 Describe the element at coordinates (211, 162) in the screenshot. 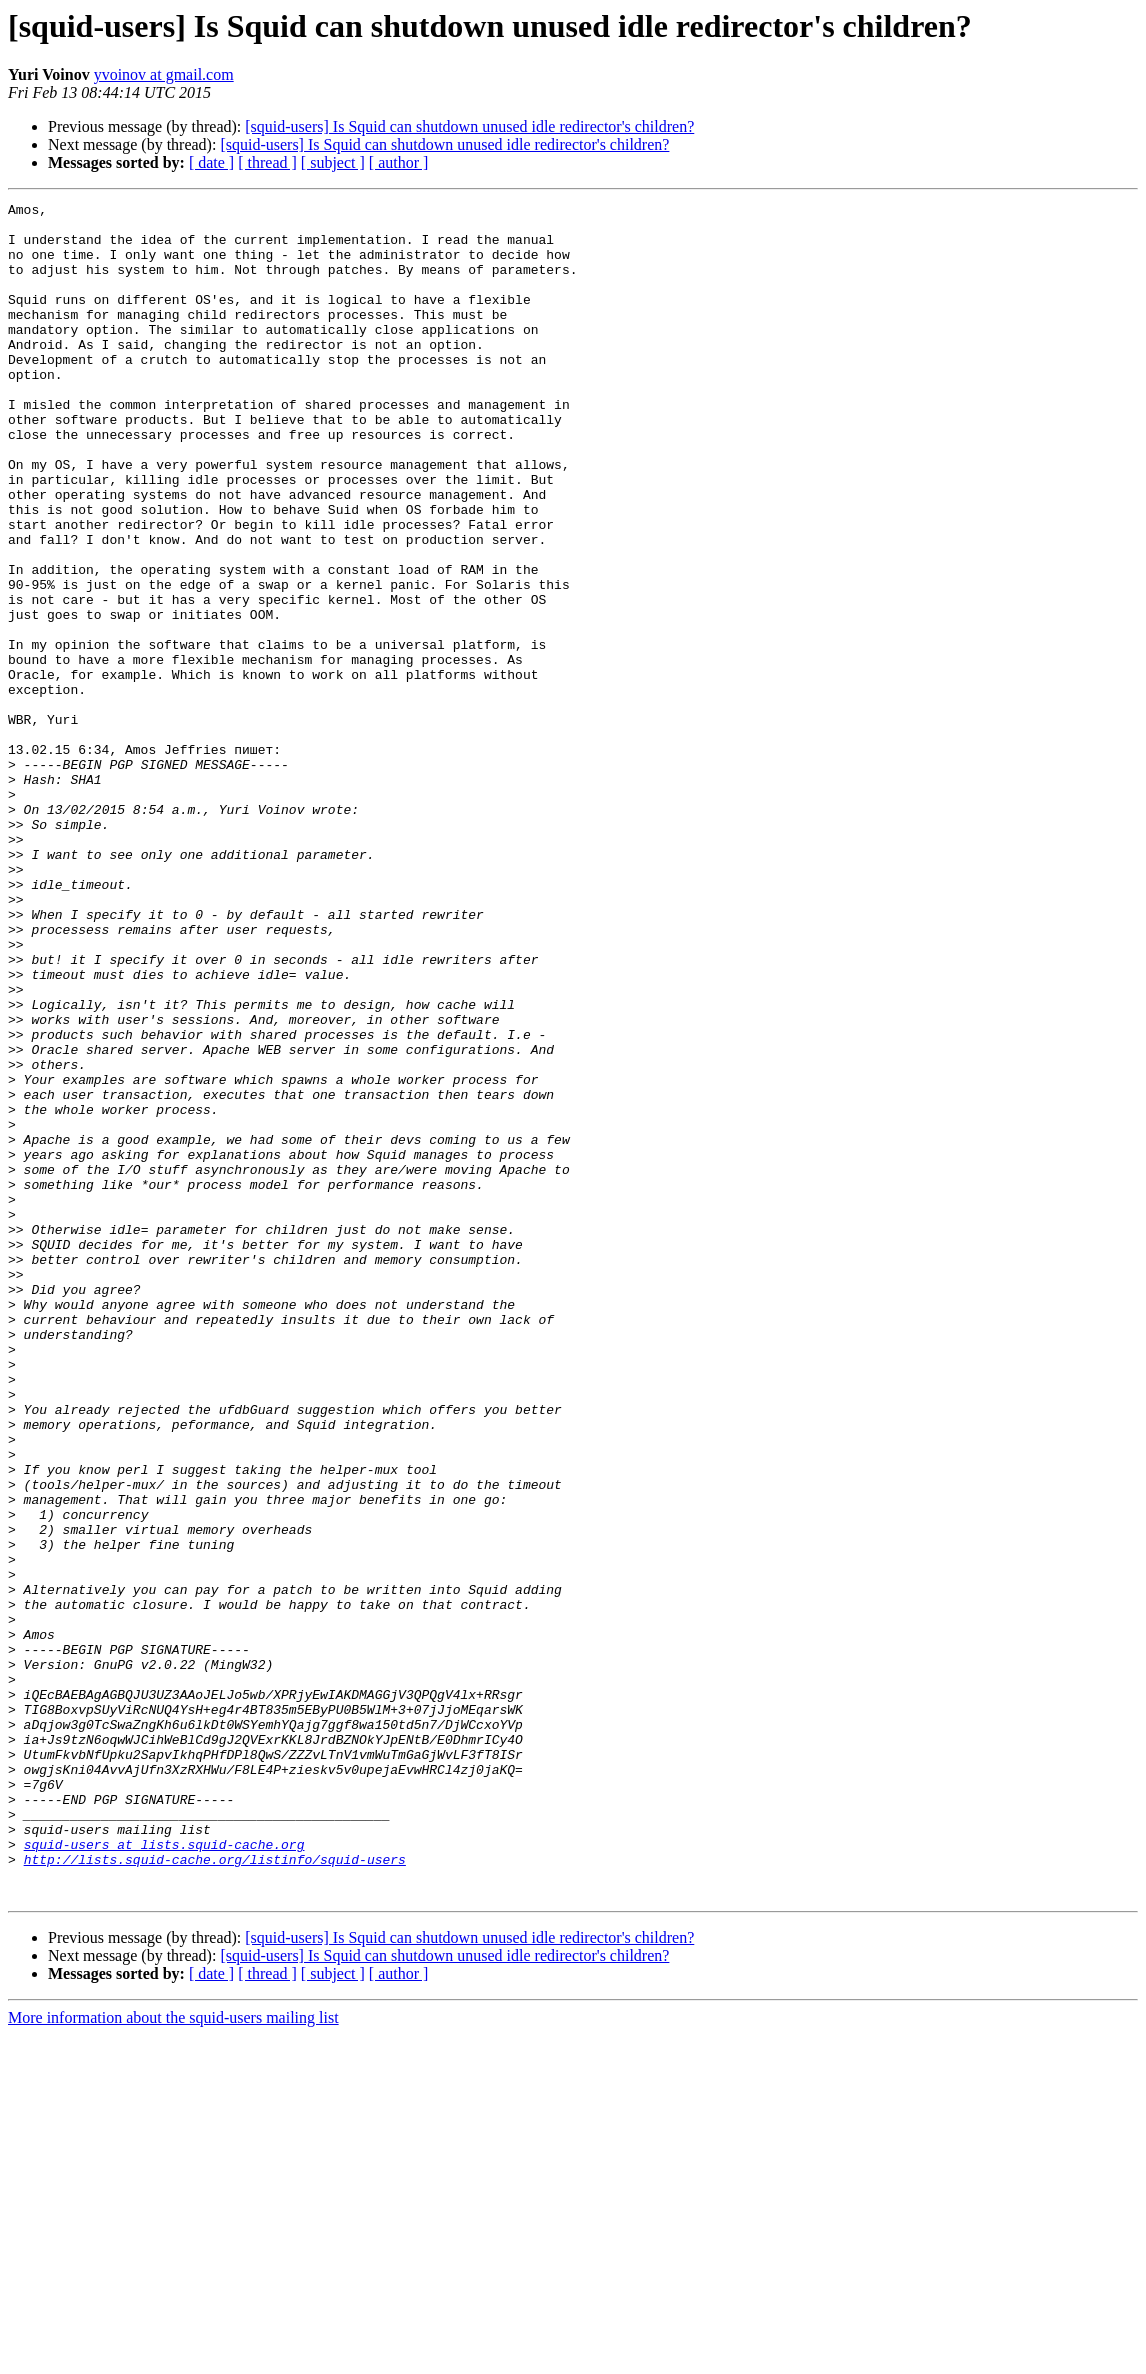

I see `[ date ]` at that location.